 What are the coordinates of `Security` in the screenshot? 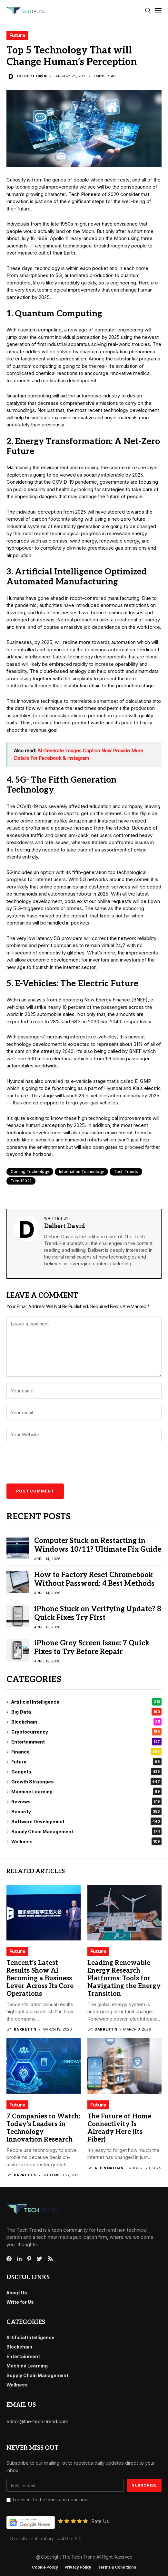 It's located at (86, 1811).